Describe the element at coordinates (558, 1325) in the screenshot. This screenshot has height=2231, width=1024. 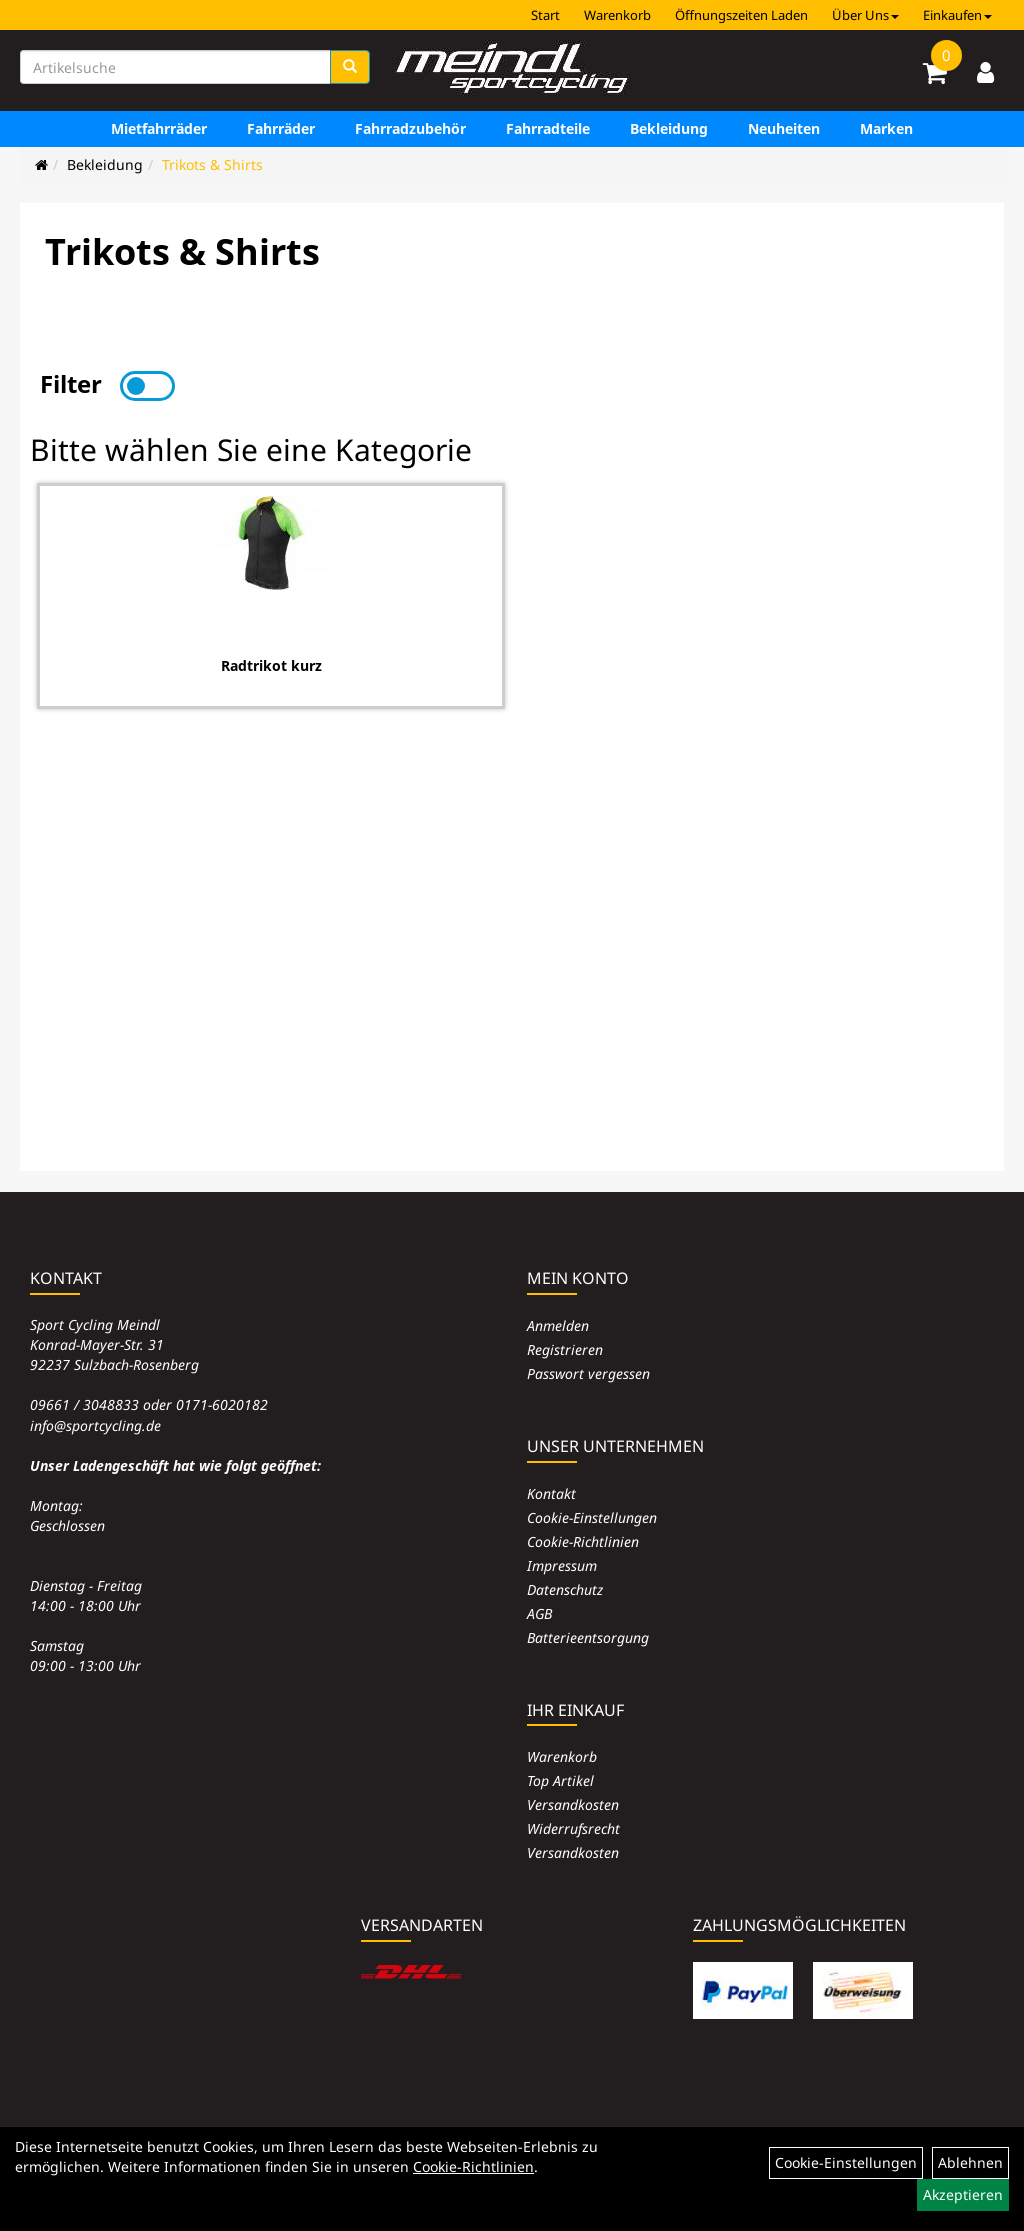
I see `Anmelden` at that location.